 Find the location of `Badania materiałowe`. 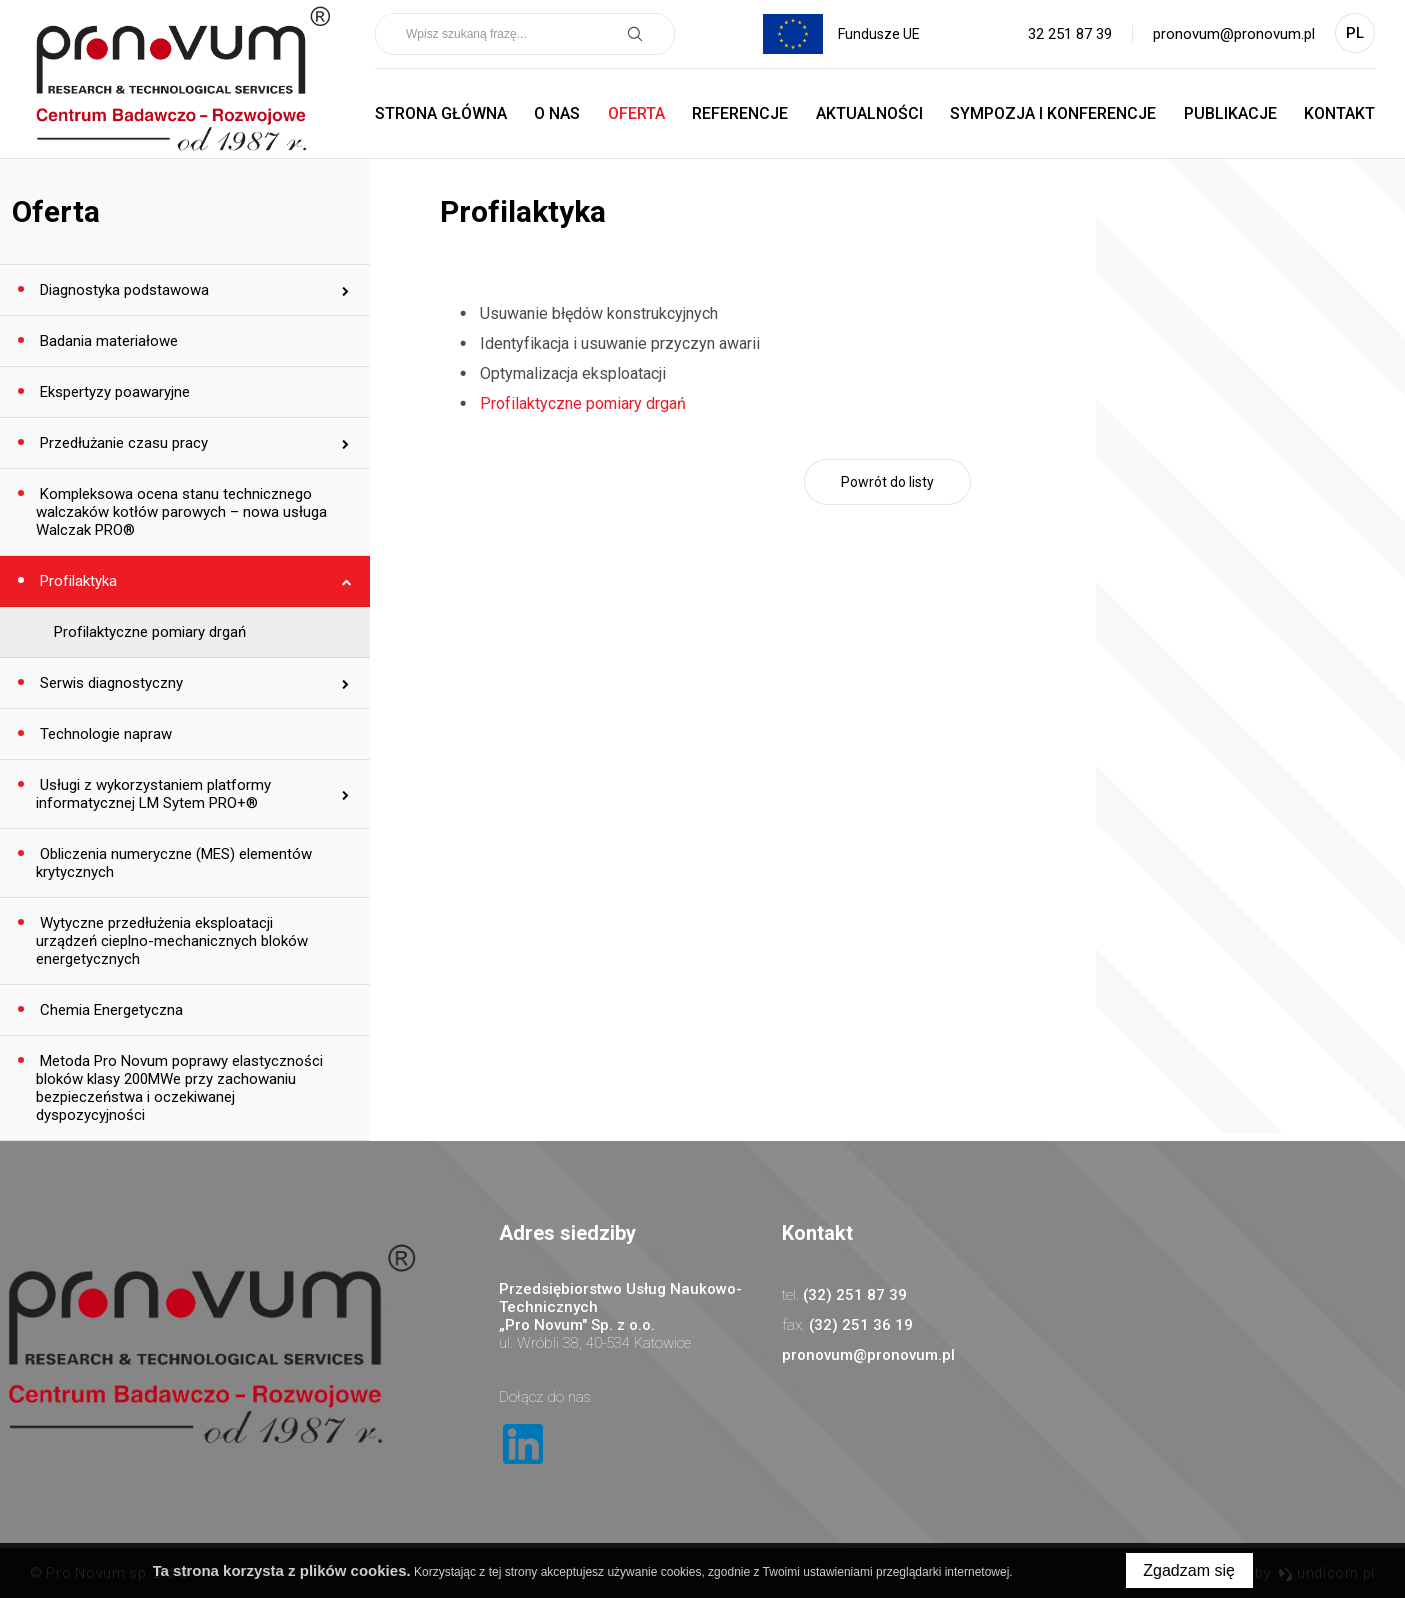

Badania materiałowe is located at coordinates (107, 341).